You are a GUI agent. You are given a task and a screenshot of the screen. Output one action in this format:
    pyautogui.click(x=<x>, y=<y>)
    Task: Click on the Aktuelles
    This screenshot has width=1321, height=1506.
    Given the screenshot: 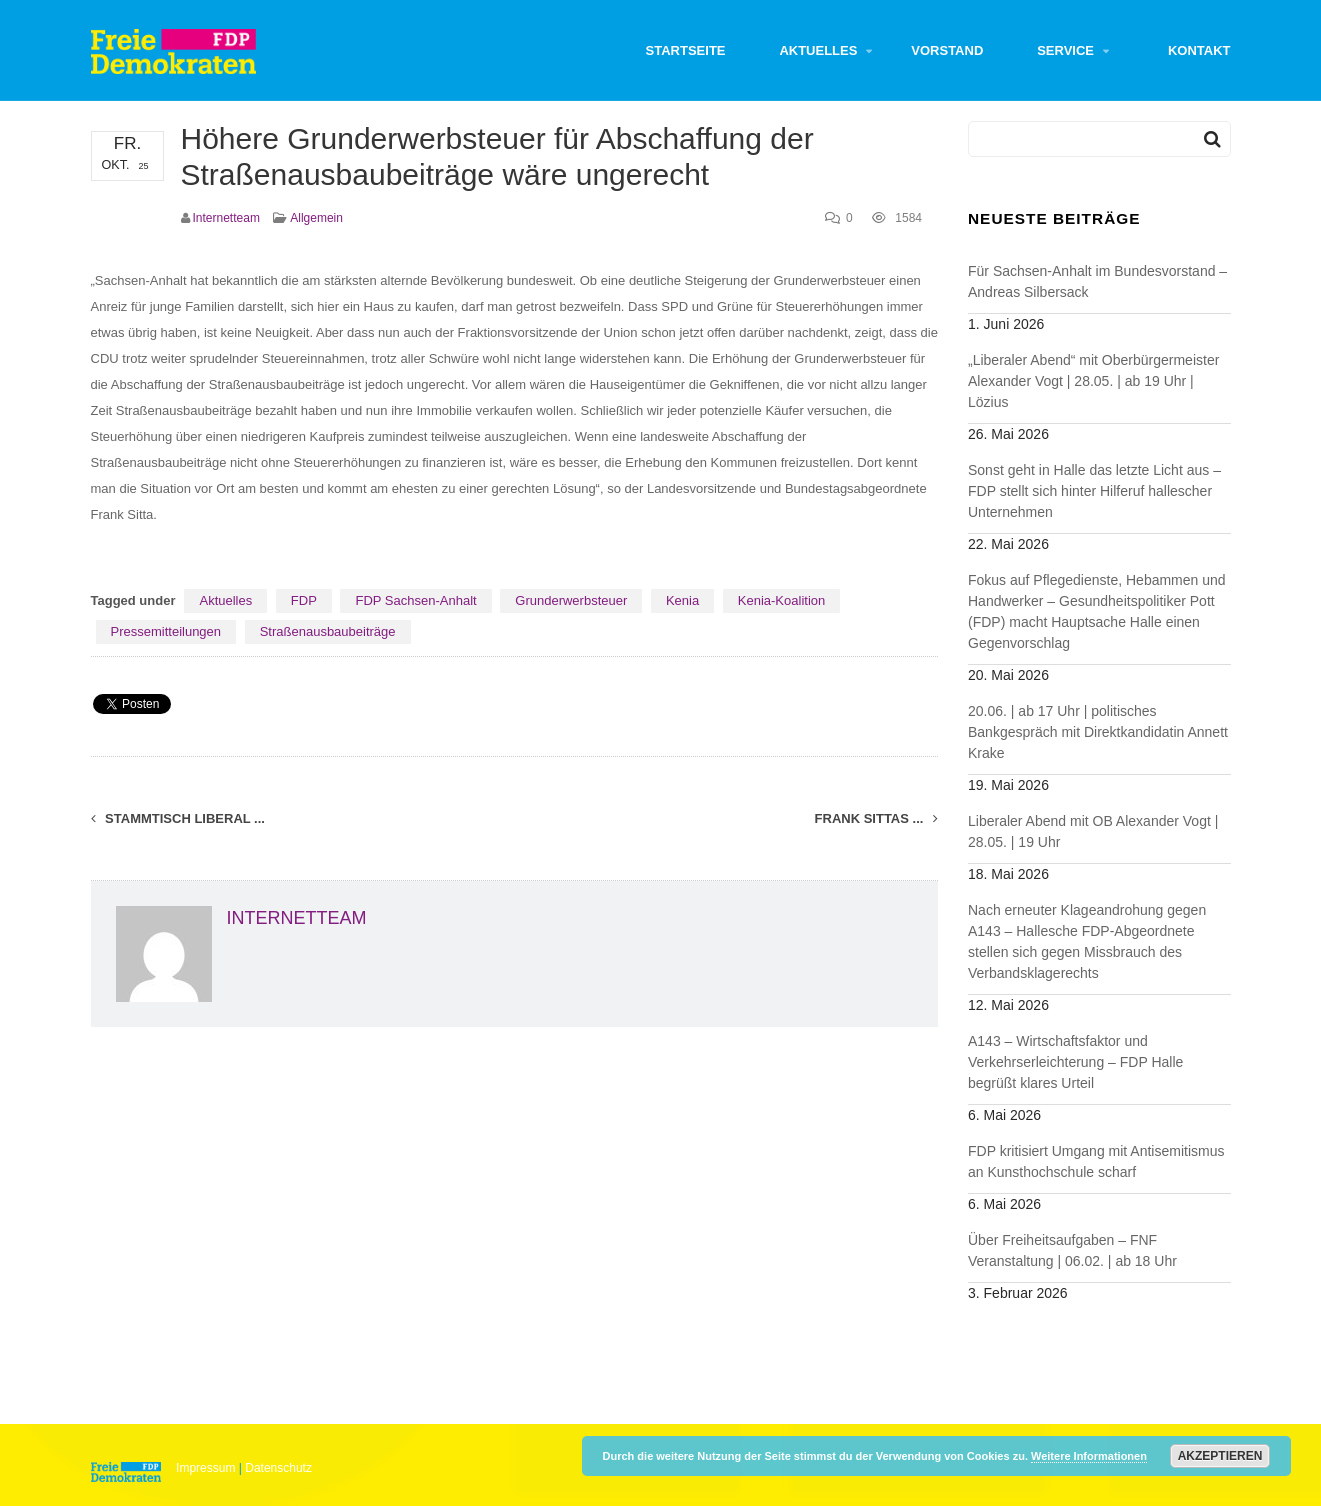 What is the action you would take?
    pyautogui.click(x=818, y=50)
    